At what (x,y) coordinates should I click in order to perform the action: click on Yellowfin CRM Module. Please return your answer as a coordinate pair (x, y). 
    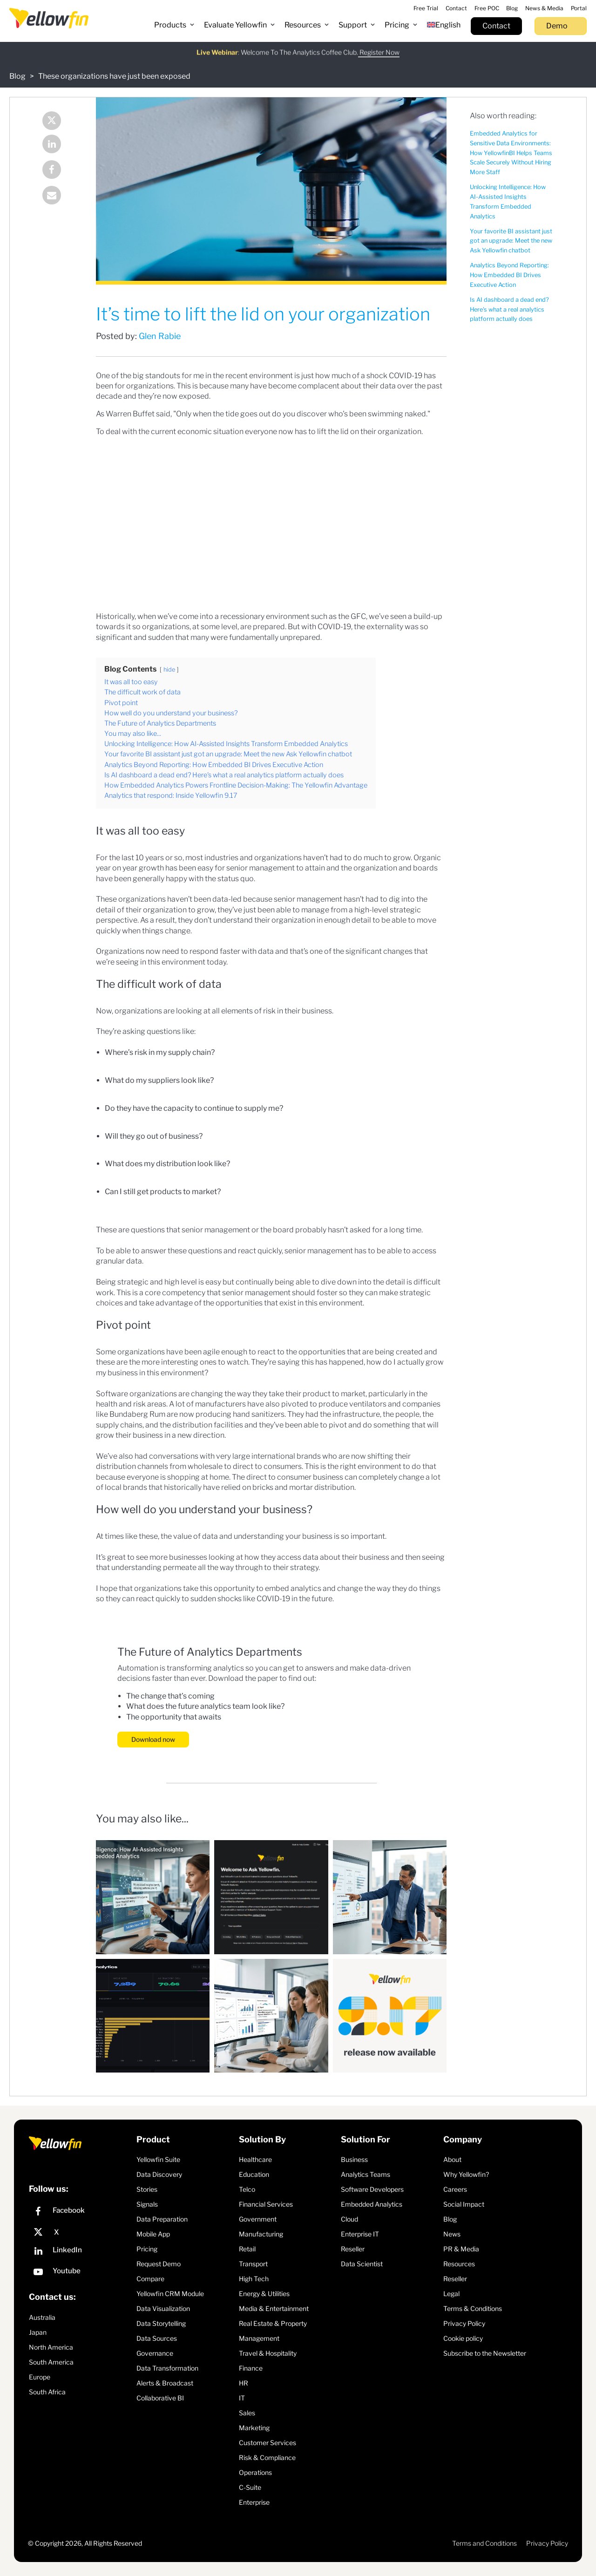
    Looking at the image, I should click on (170, 2293).